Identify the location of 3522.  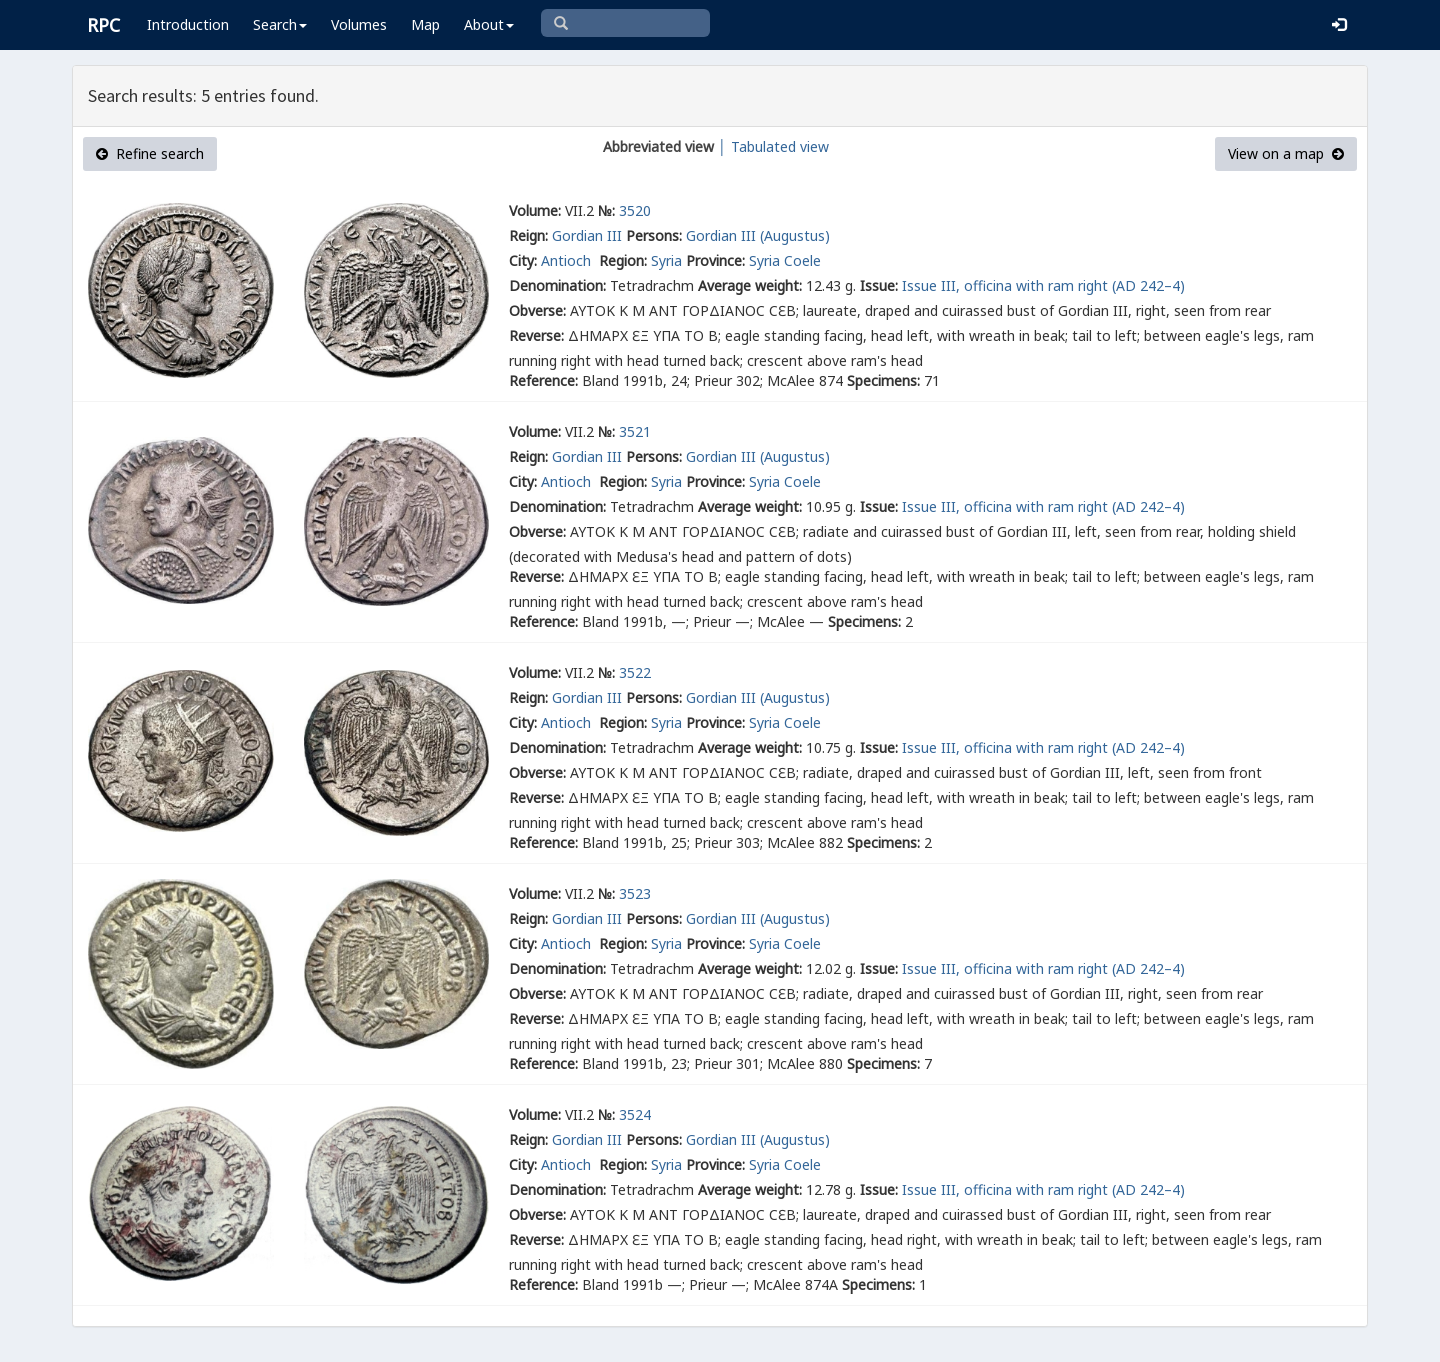
(635, 672).